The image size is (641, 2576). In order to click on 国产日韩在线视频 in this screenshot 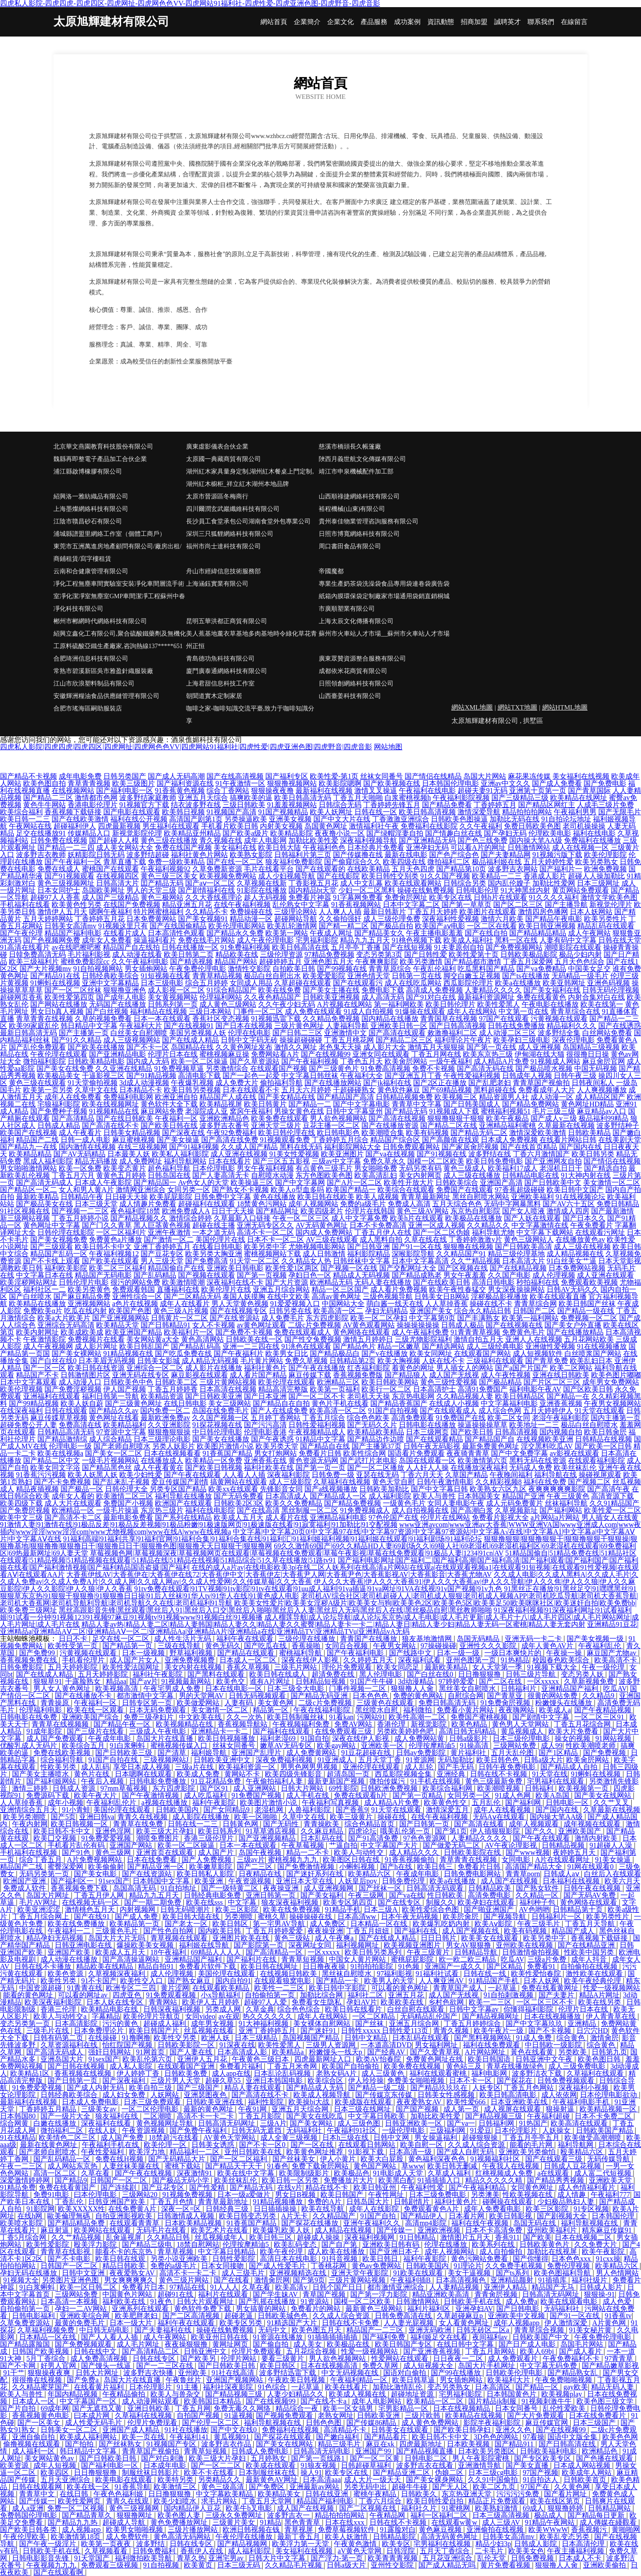, I will do `click(77, 2066)`.